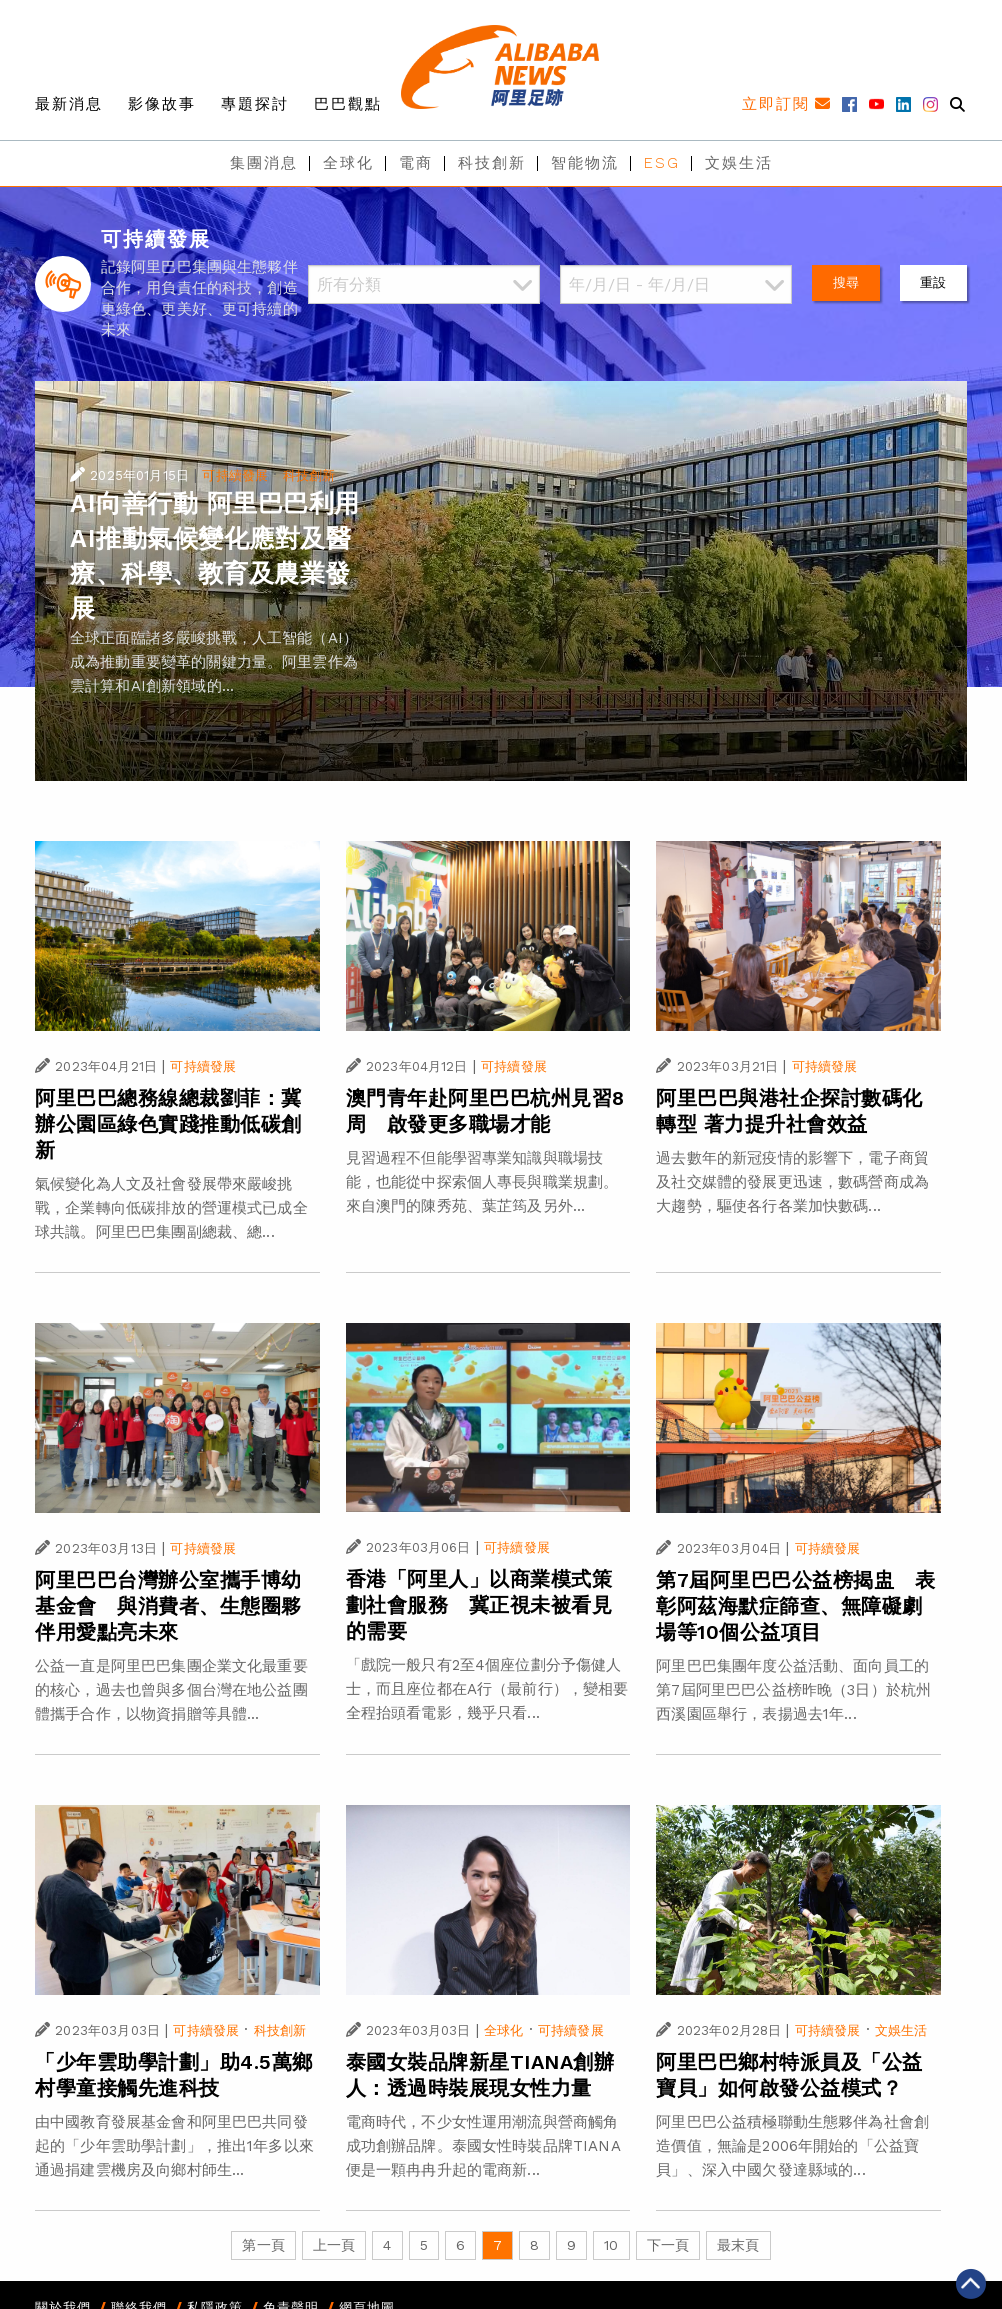  Describe the element at coordinates (174, 2146) in the screenshot. I see `由中國教育發展基金會和阿里巴巴共同發起的「少年雲助學計劃」，推出1年多以來通過捐建雲機房及向鄉村師生...` at that location.